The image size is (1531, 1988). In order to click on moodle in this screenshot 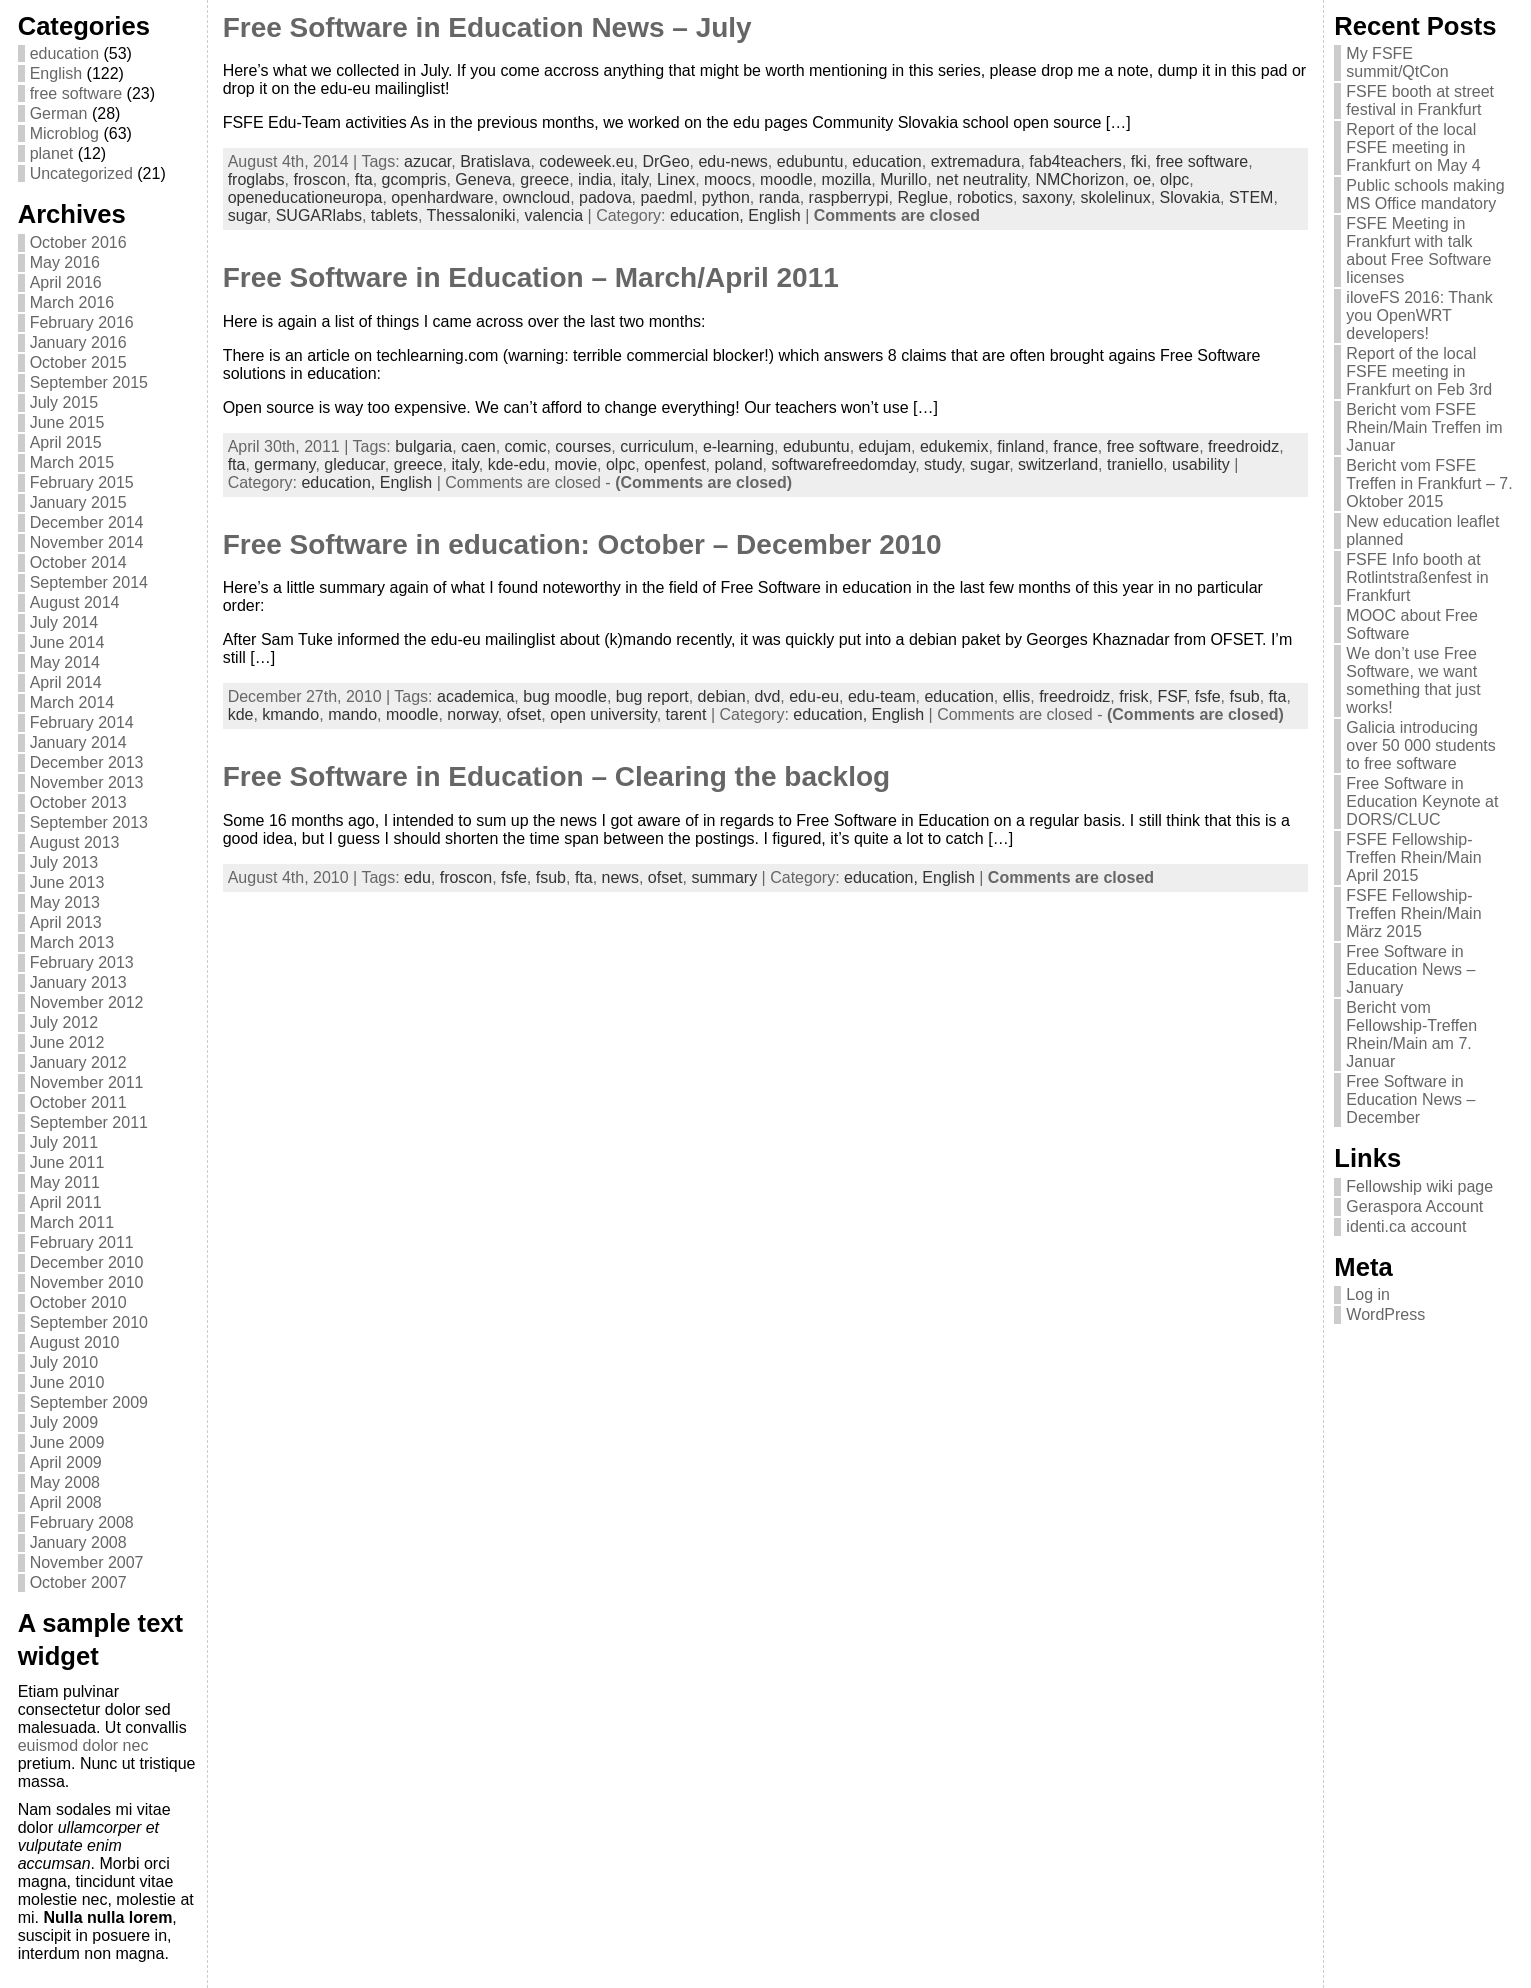, I will do `click(786, 179)`.